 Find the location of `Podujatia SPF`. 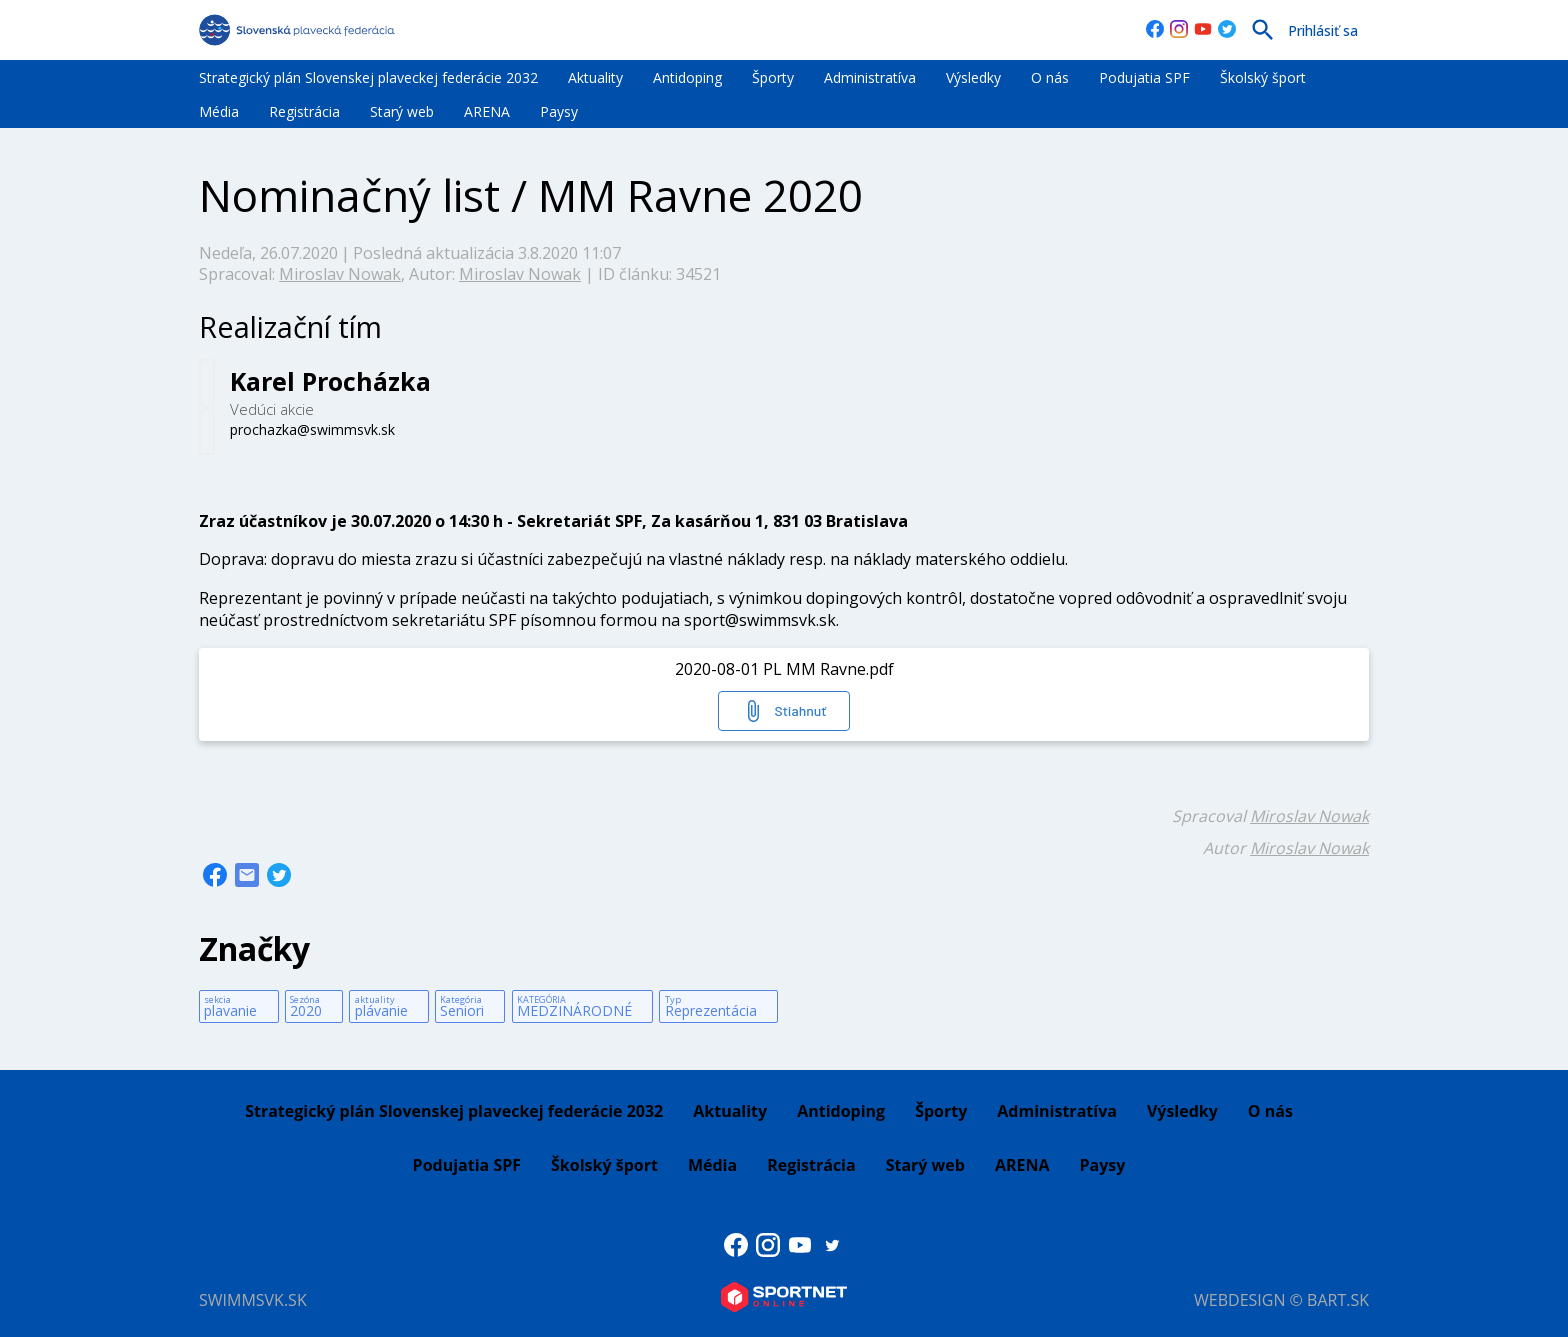

Podujatia SPF is located at coordinates (1144, 77).